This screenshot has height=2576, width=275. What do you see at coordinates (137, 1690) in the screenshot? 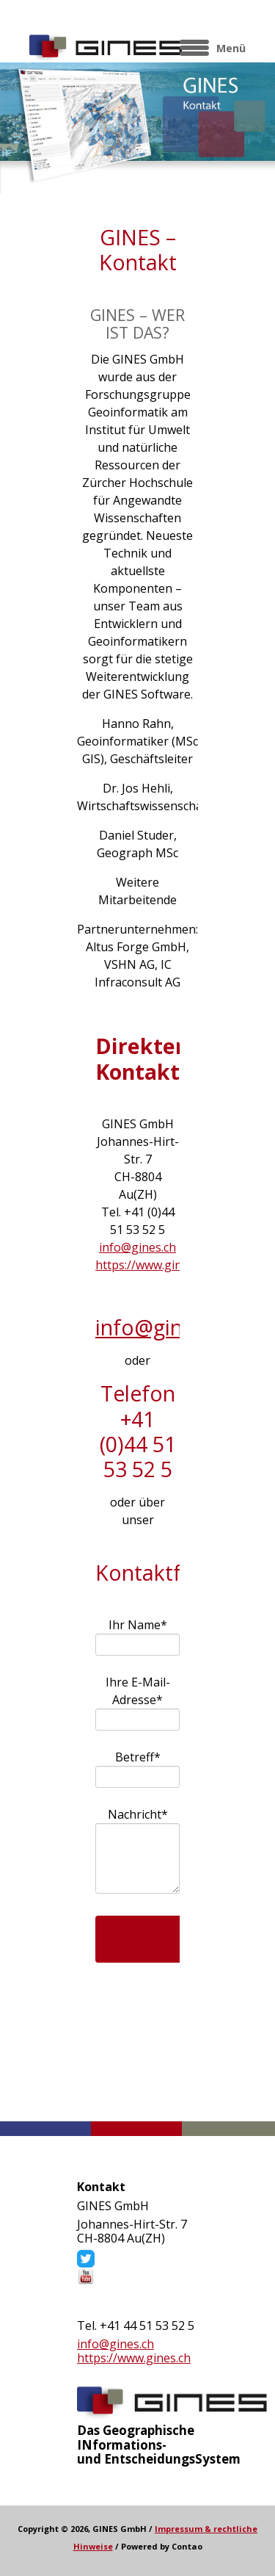
I see `Ihre E-Mail-Adresse` at bounding box center [137, 1690].